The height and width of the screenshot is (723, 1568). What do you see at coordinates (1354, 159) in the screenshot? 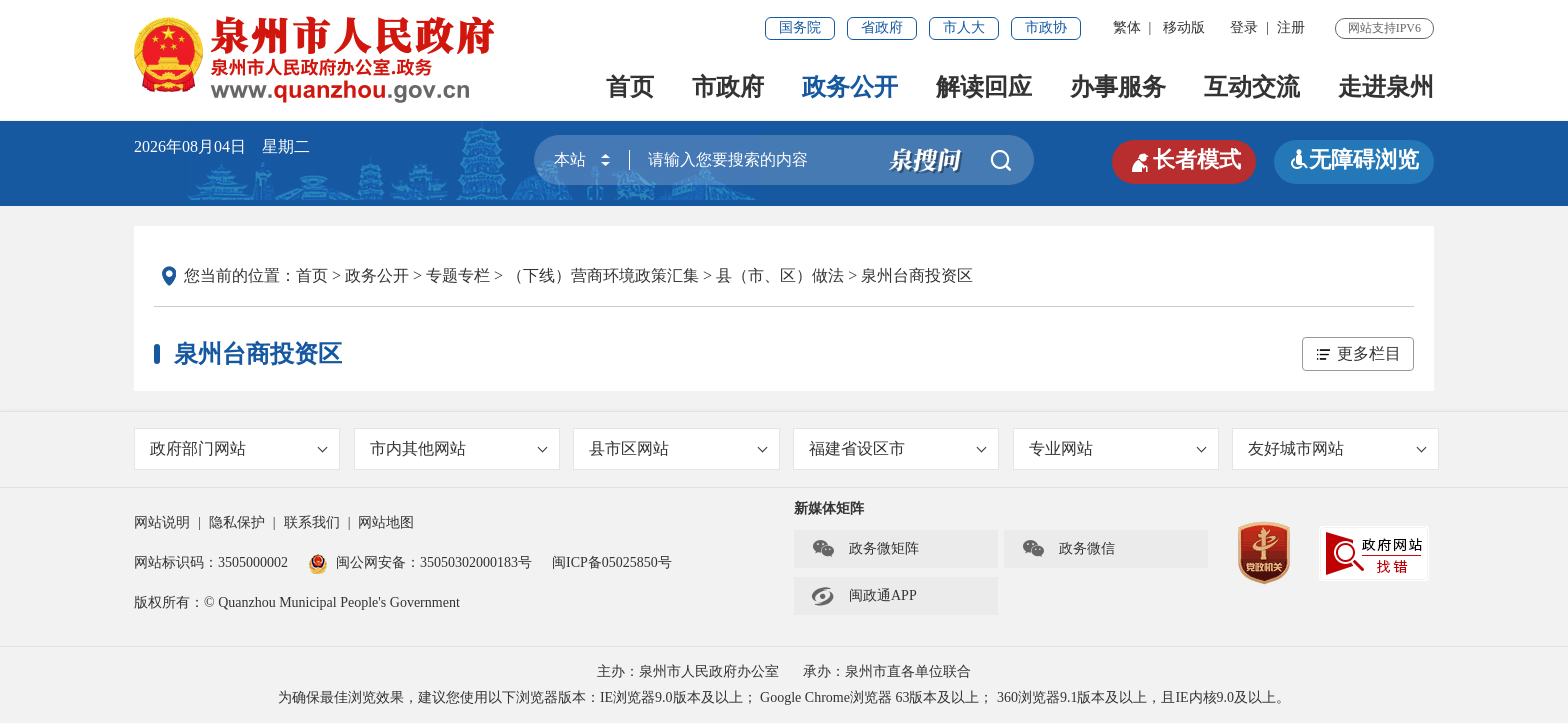
I see `无障碍浏览` at bounding box center [1354, 159].